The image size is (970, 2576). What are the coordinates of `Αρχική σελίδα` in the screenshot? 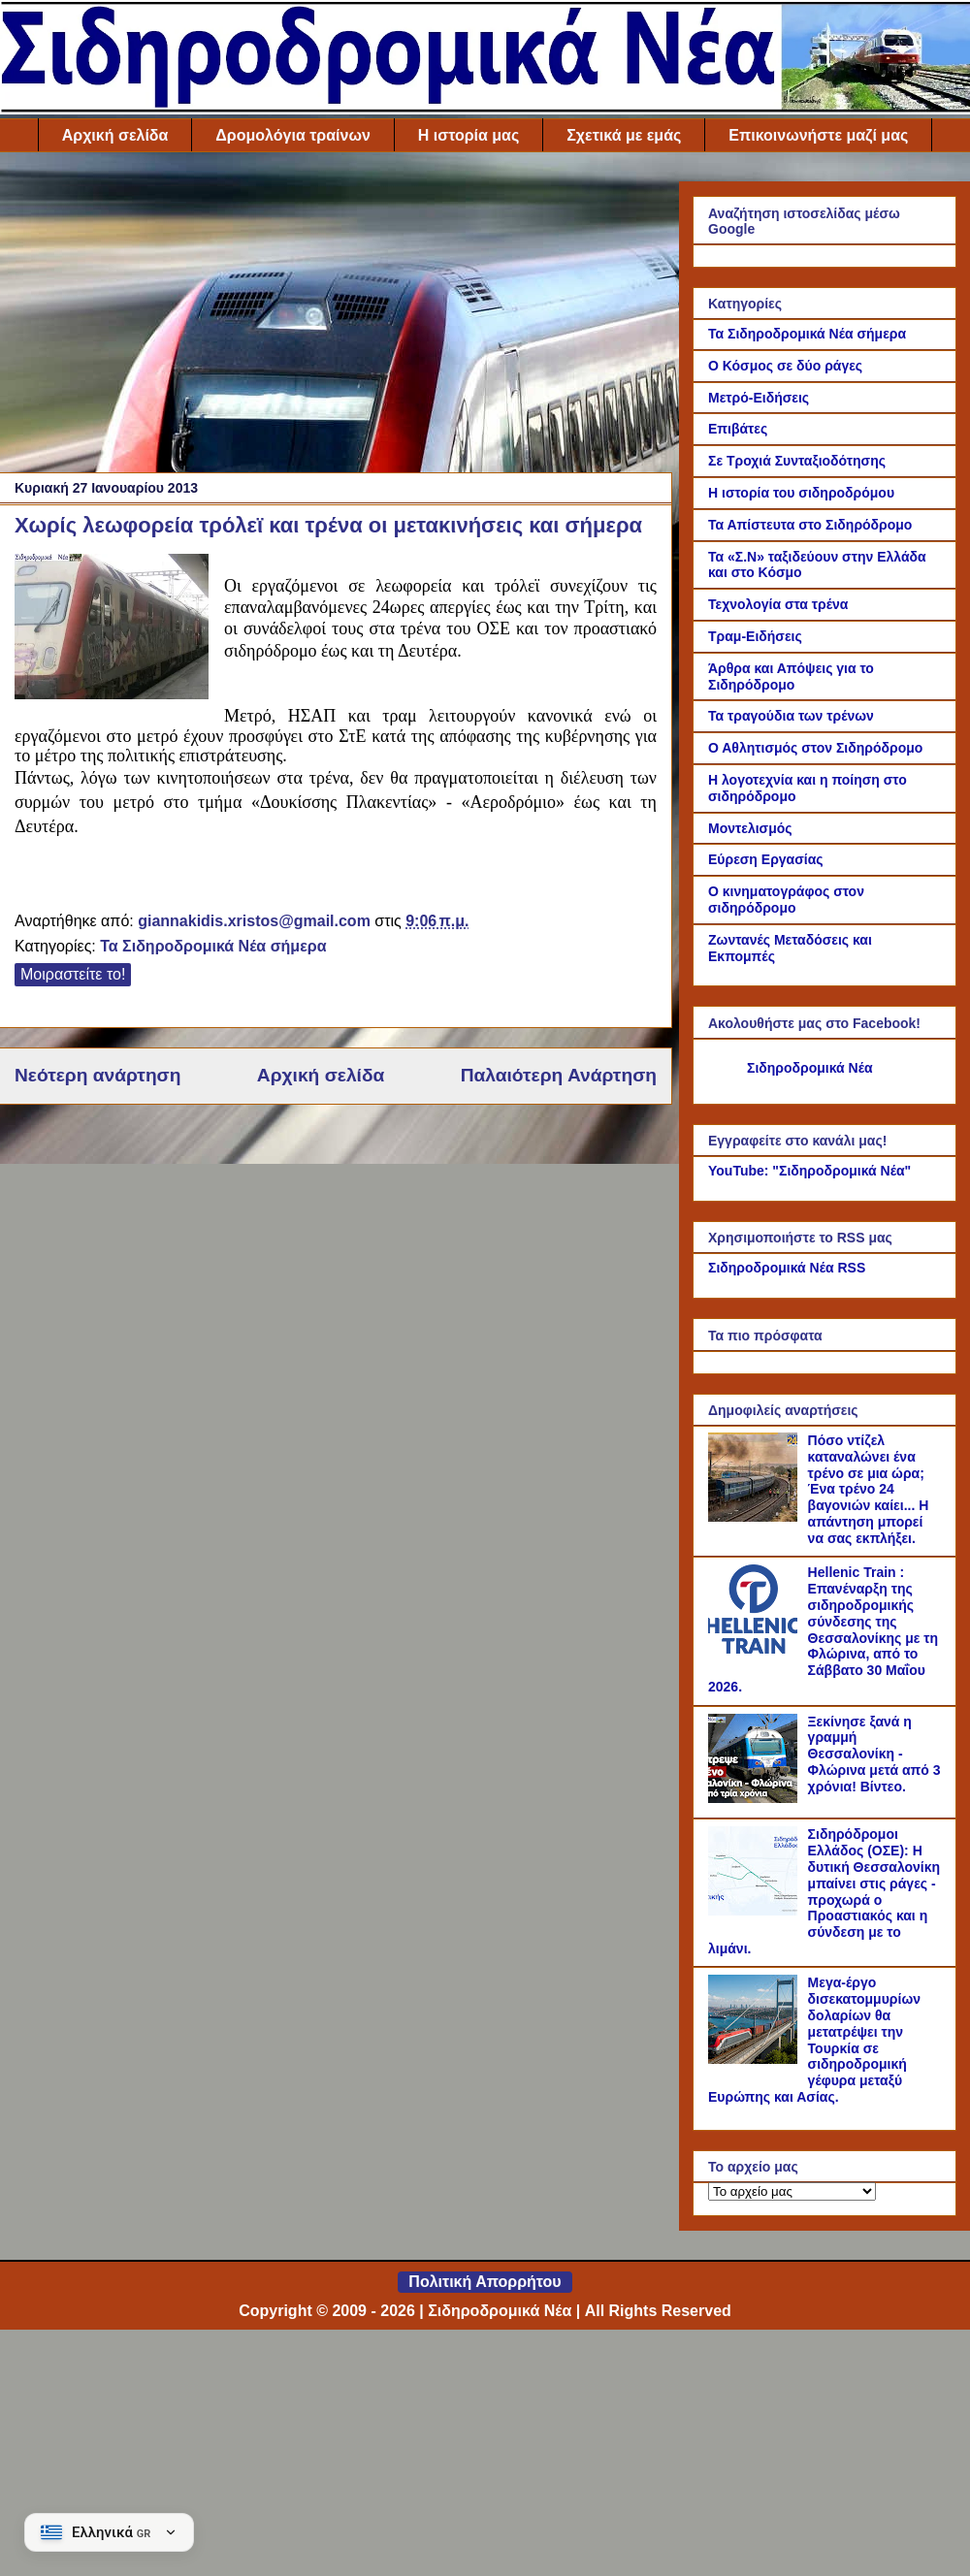 It's located at (115, 135).